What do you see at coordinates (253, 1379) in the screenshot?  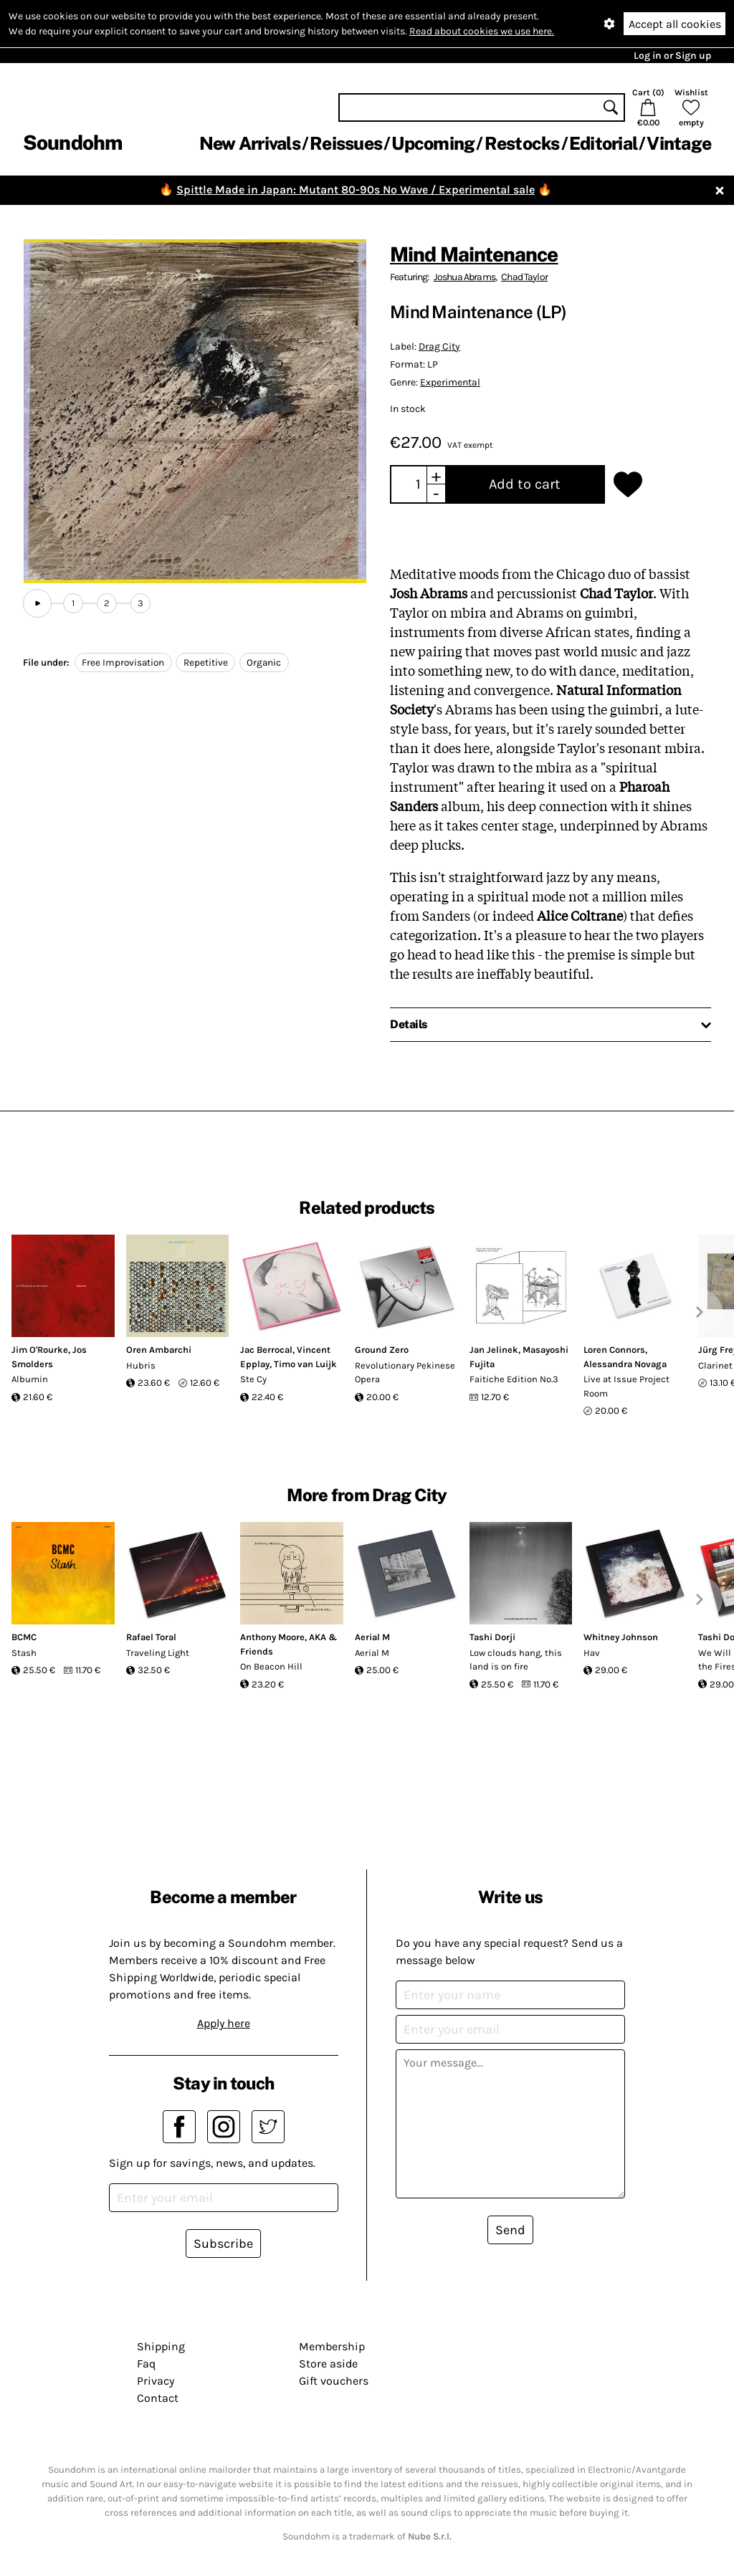 I see `Ste Cy` at bounding box center [253, 1379].